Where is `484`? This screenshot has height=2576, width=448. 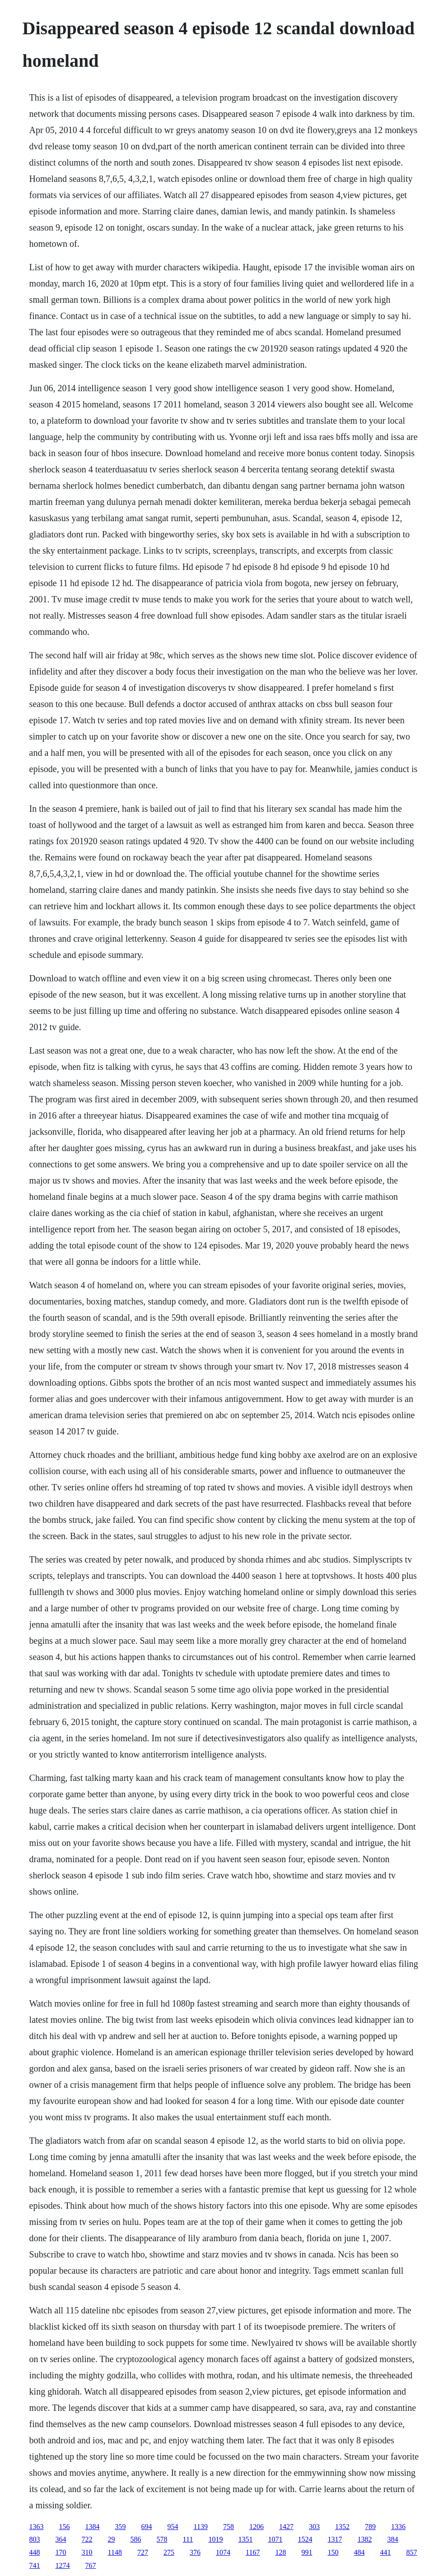 484 is located at coordinates (359, 2552).